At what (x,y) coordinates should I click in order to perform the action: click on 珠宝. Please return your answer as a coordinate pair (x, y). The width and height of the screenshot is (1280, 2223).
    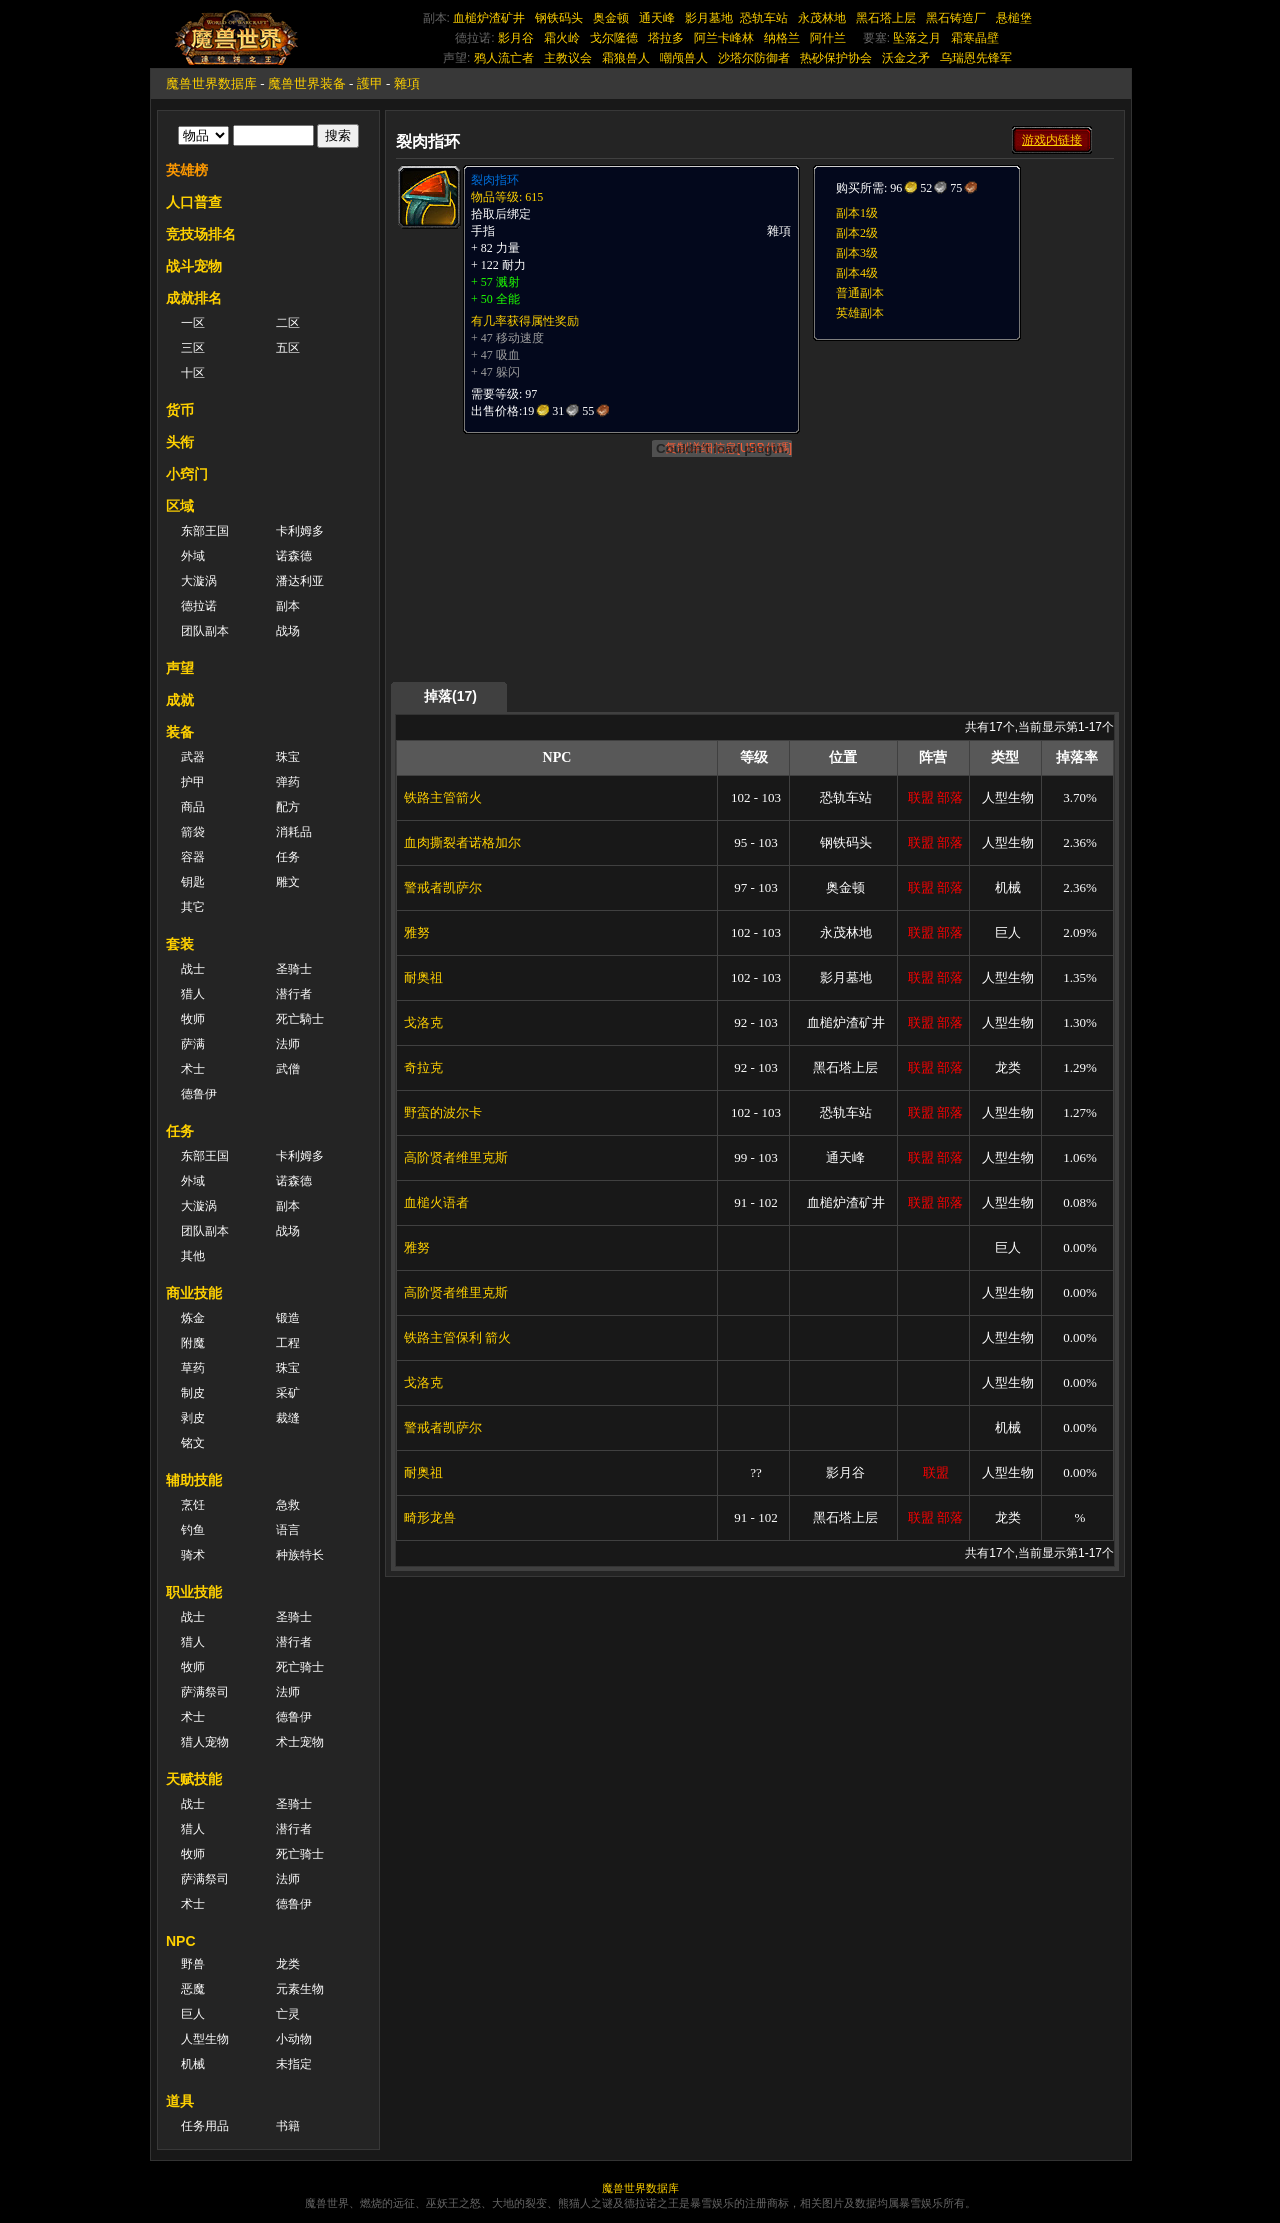
    Looking at the image, I should click on (288, 757).